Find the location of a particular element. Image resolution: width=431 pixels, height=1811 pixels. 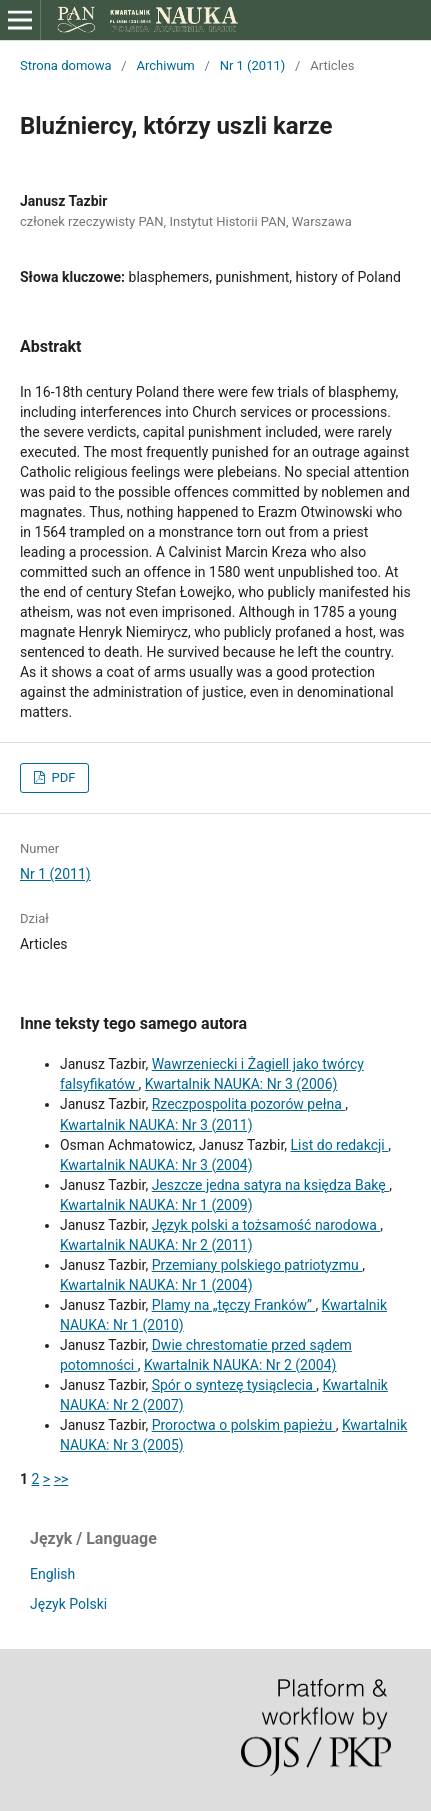

Kwartalnik NAUKA: Nr 3 (2004) is located at coordinates (156, 1165).